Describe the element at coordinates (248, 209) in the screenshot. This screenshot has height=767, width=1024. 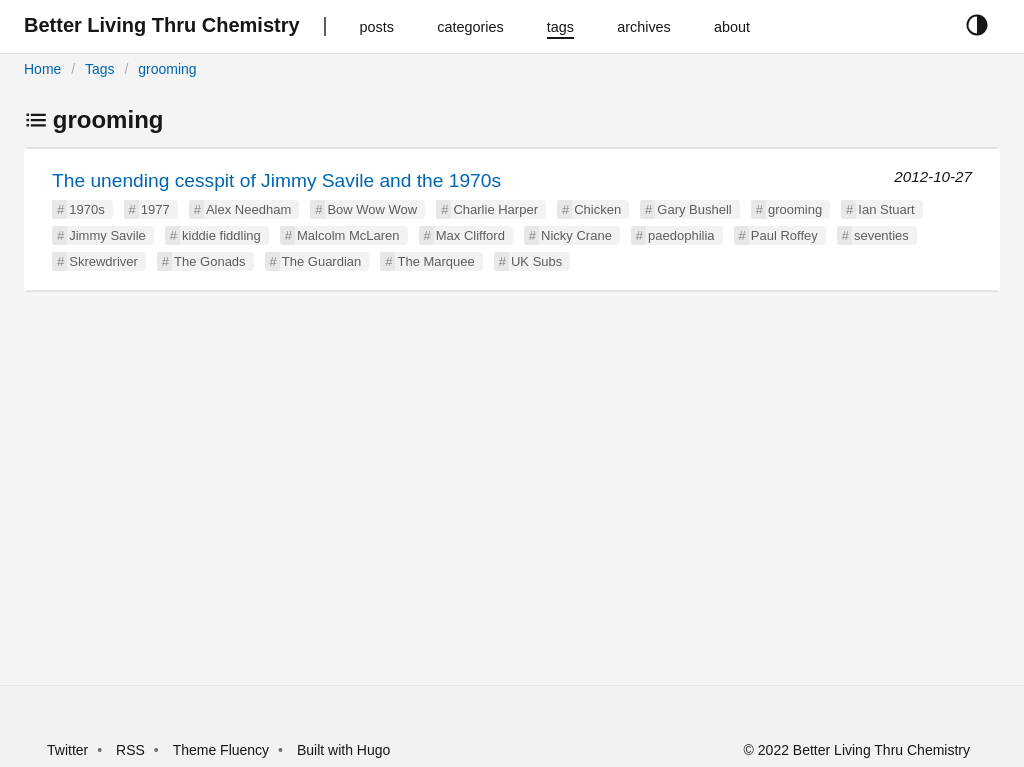
I see `Alex Needham` at that location.